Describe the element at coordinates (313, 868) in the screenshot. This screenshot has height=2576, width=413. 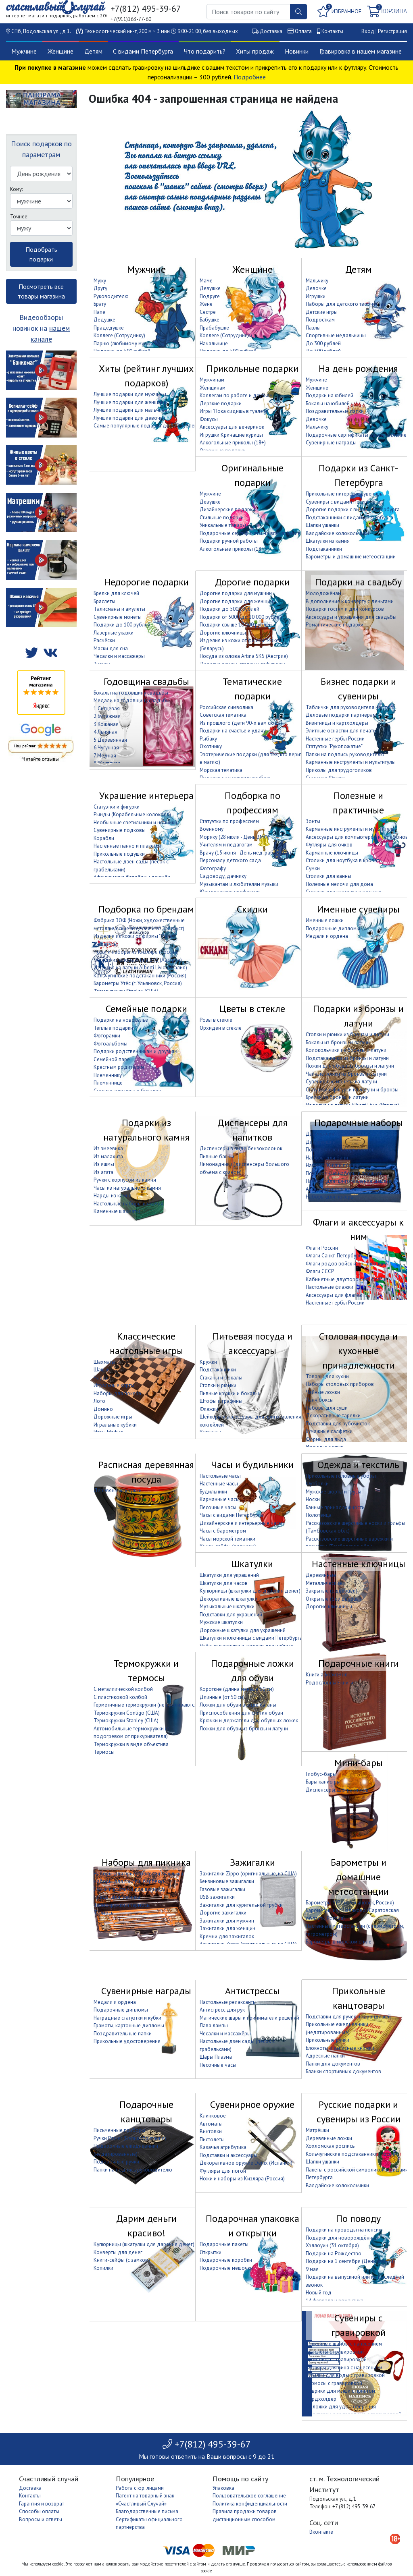
I see `Сумки` at that location.